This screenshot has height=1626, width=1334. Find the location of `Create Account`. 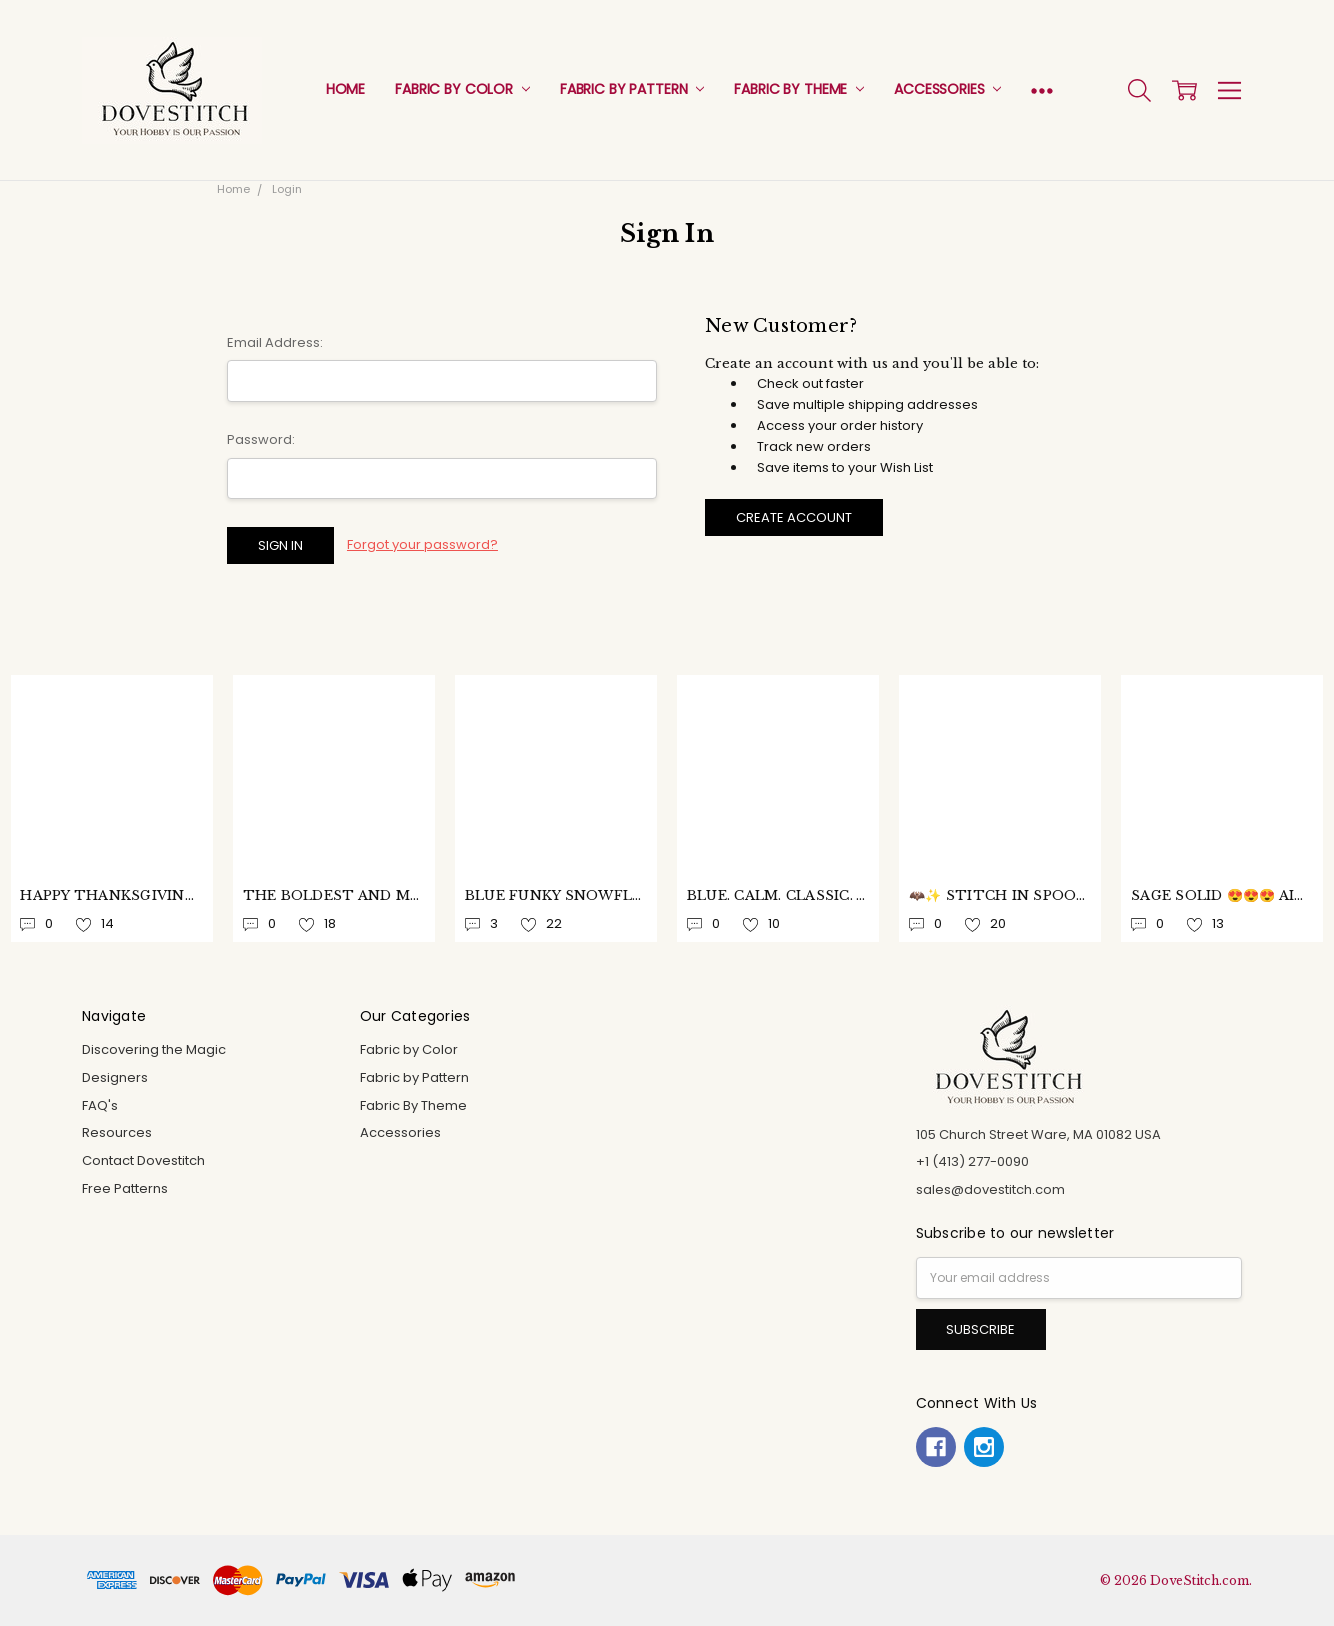

Create Account is located at coordinates (794, 517).